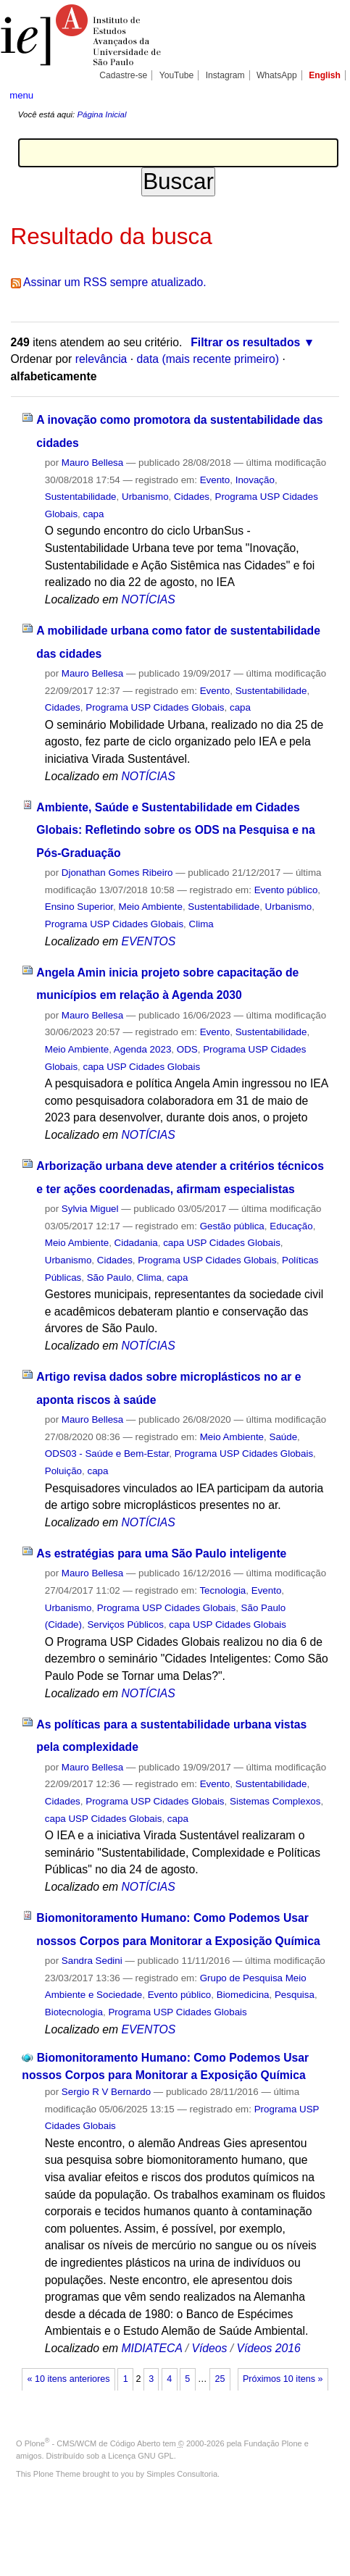 This screenshot has height=2576, width=350. Describe the element at coordinates (283, 1436) in the screenshot. I see `Saúde` at that location.